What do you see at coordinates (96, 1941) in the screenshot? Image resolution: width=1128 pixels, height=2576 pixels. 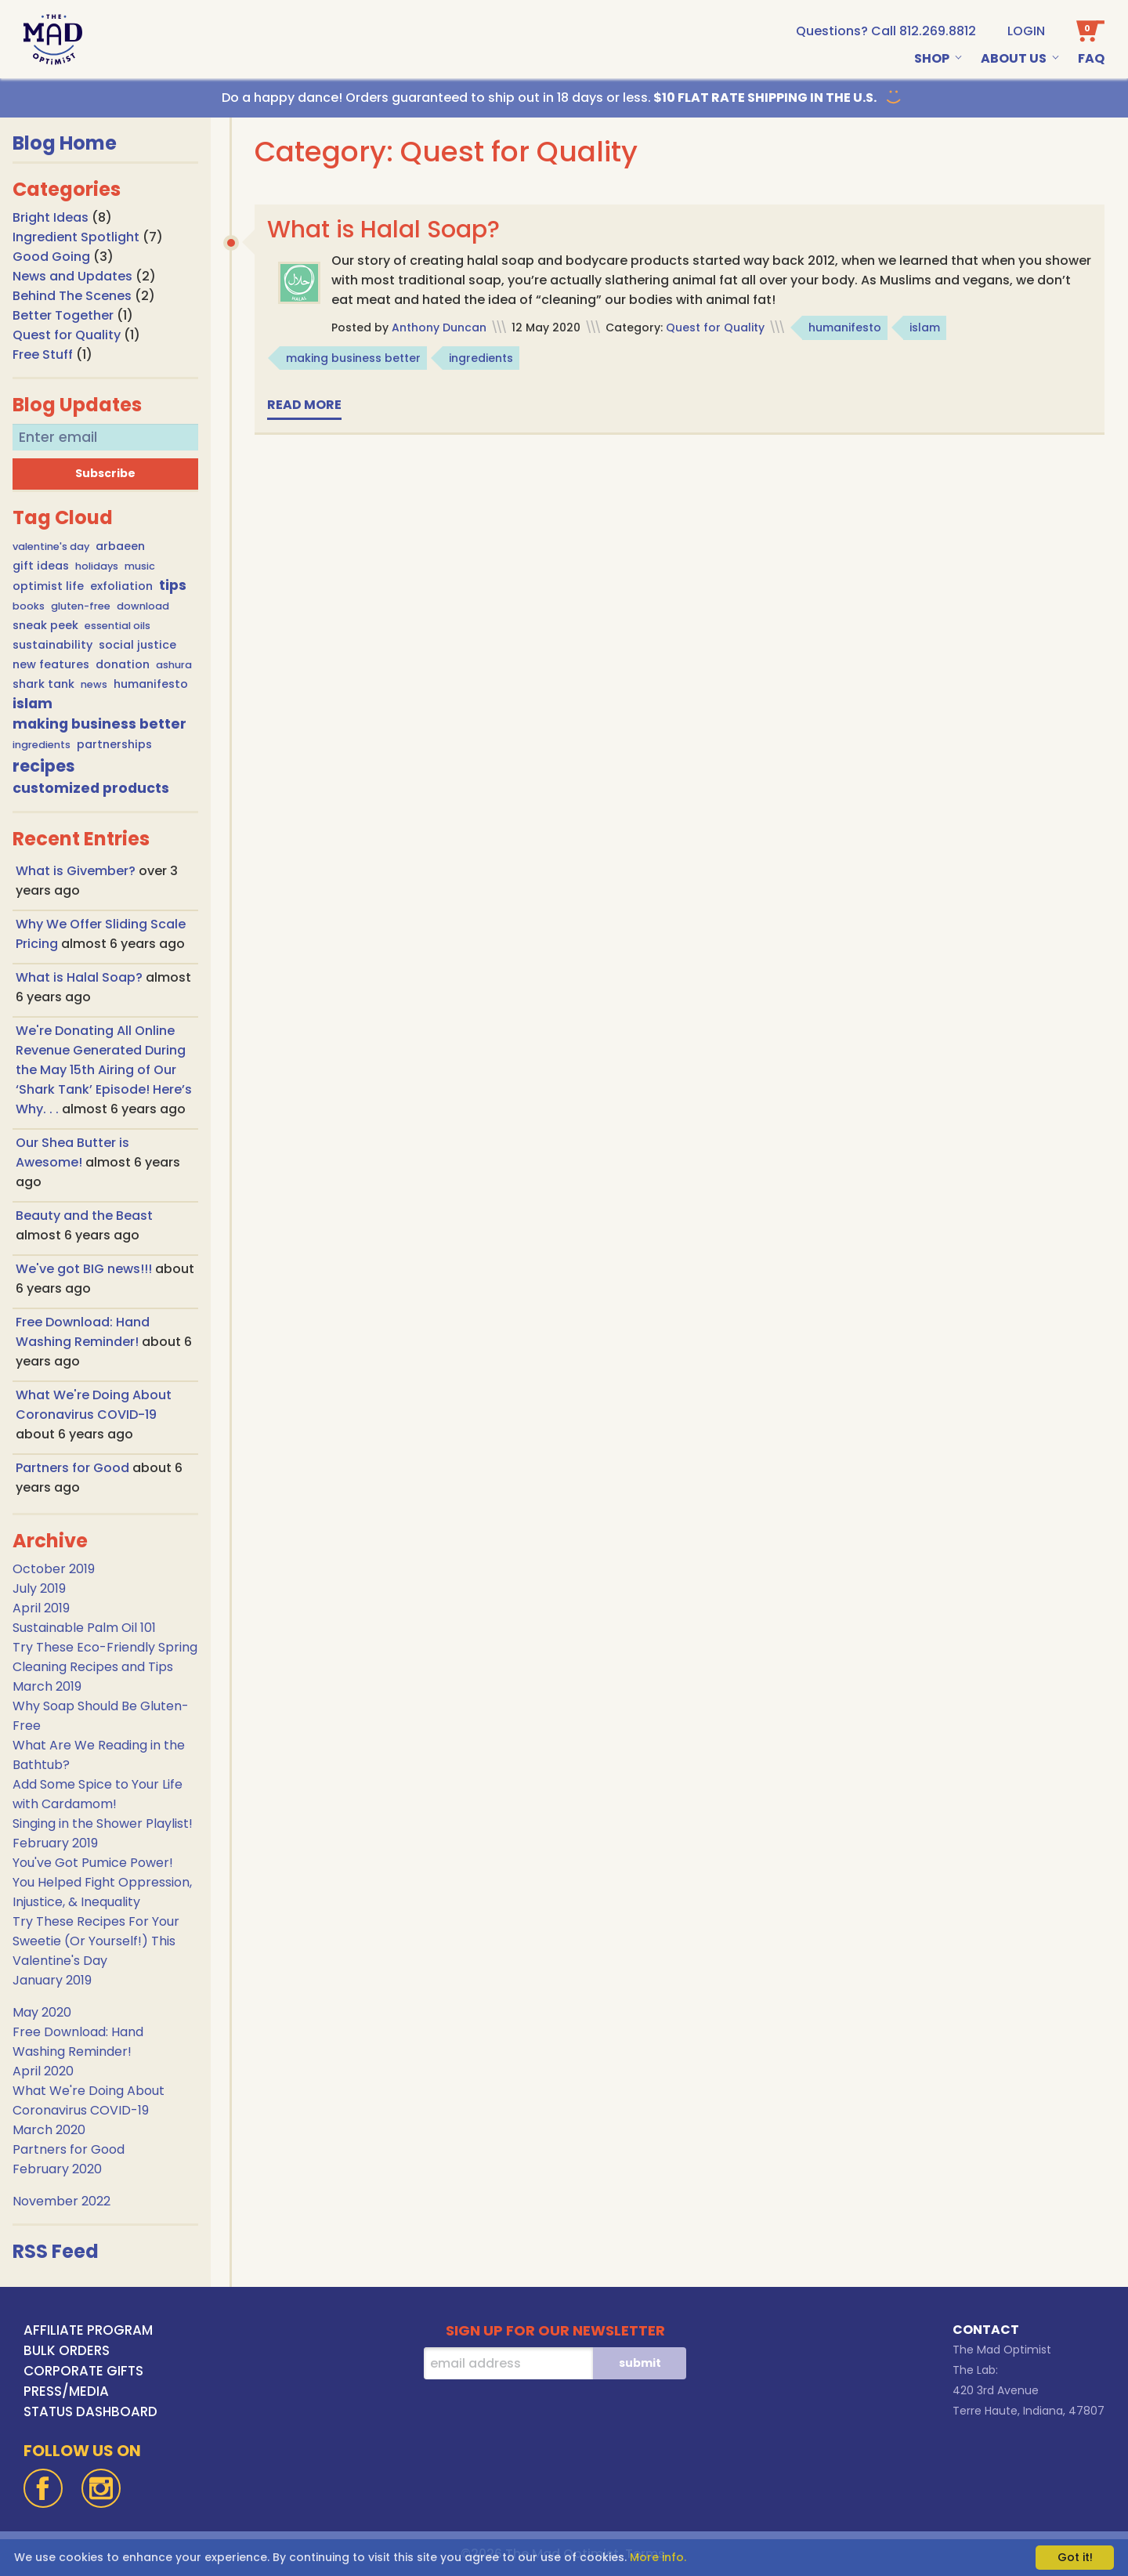 I see `Try These Recipes For Your Sweetie (Or Yourself!) This Valentine's Day` at bounding box center [96, 1941].